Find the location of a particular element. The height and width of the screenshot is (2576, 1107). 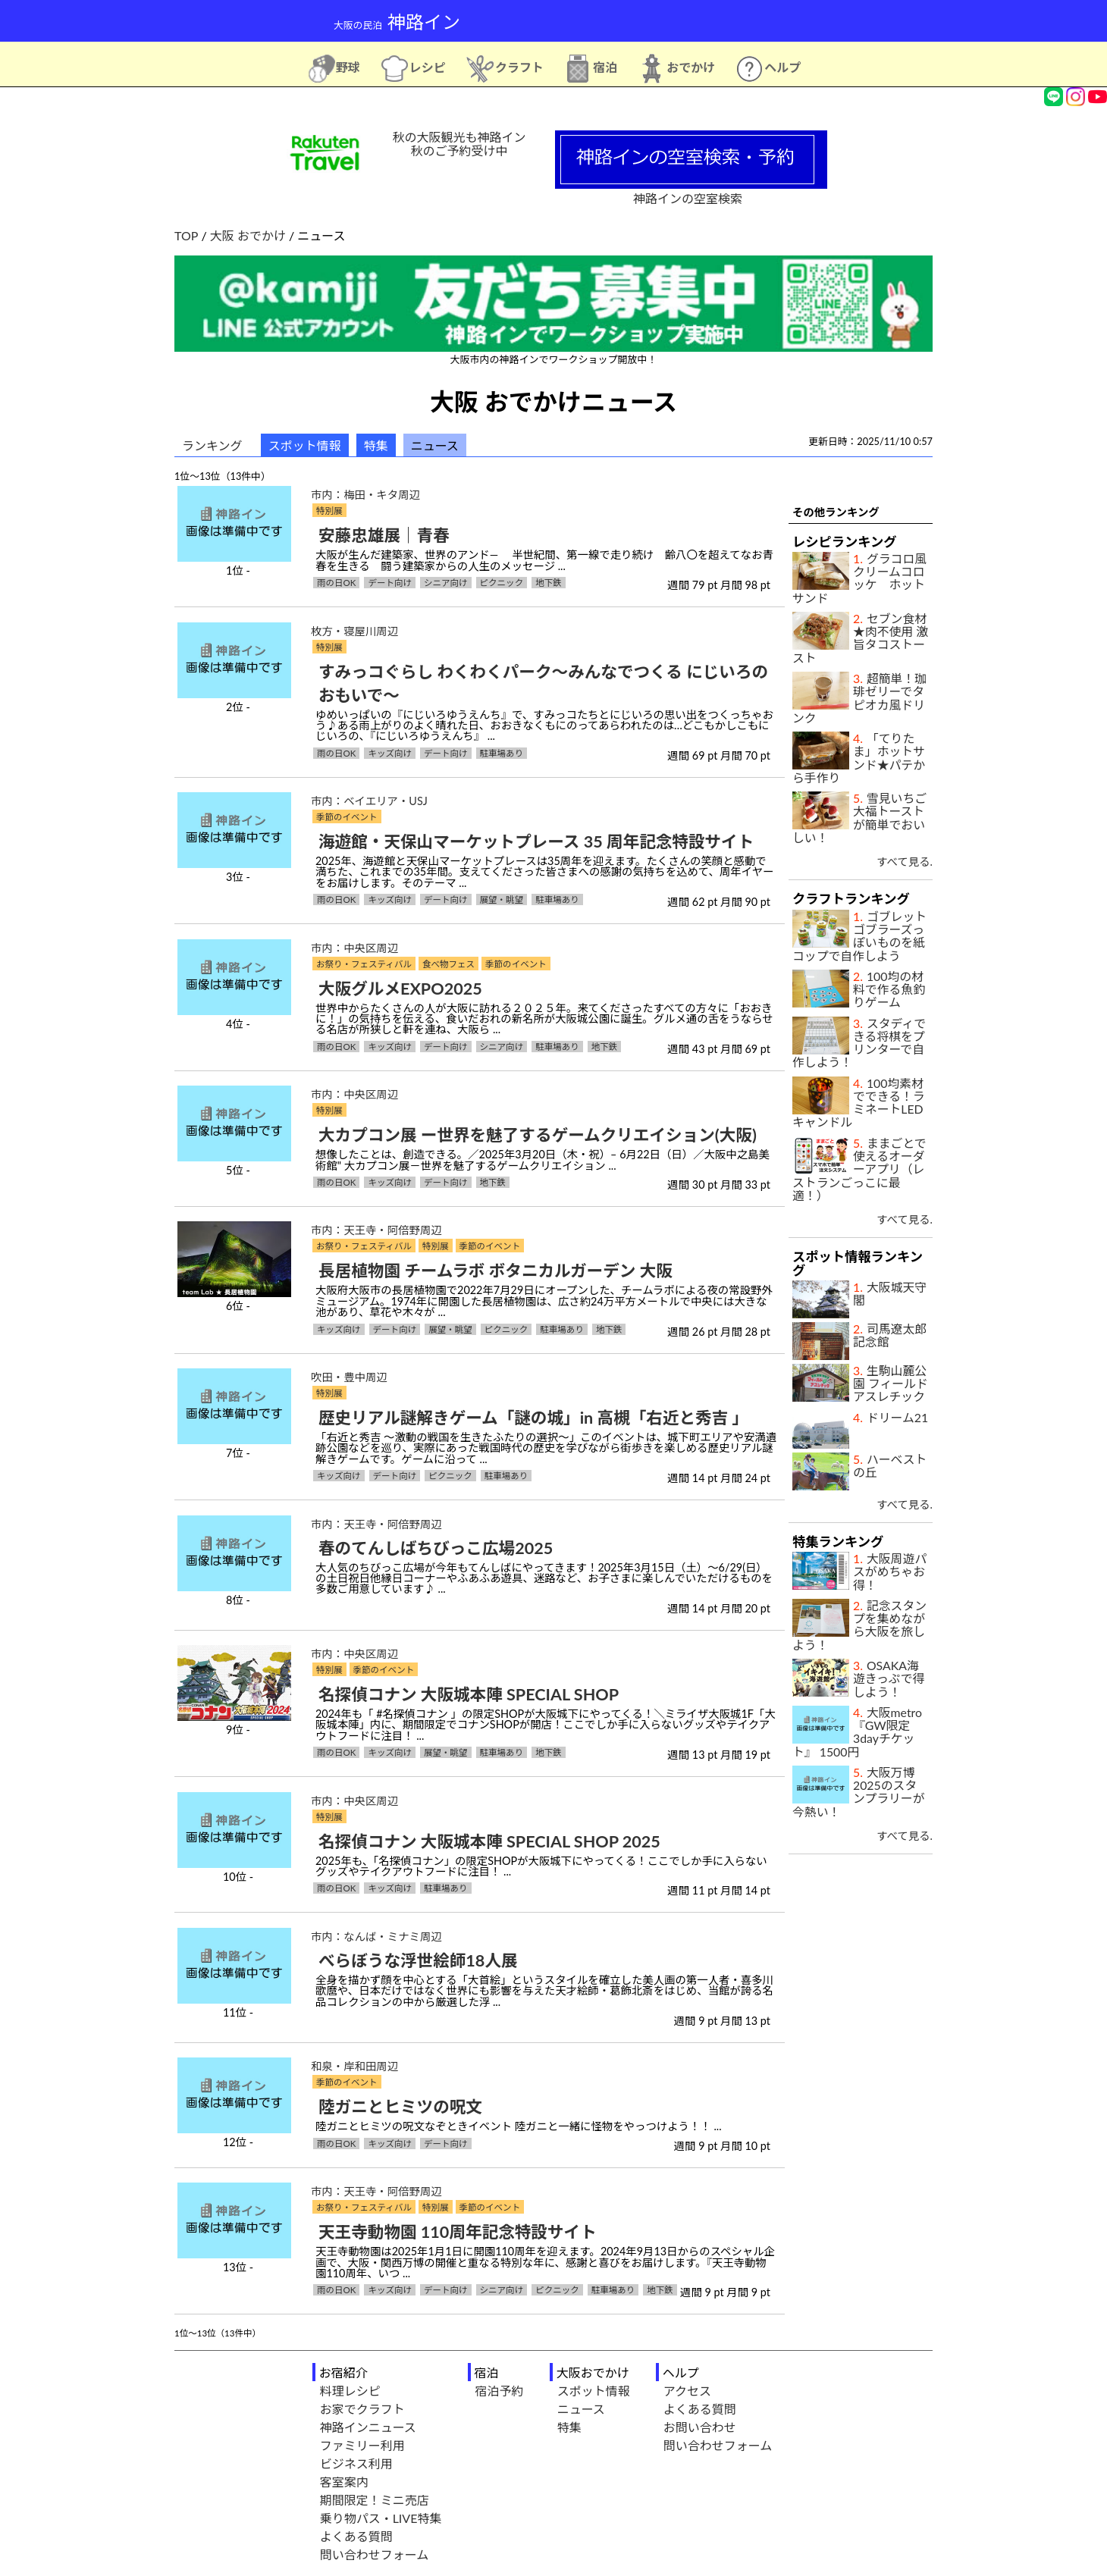

市内：なんば・ミナミ周辺 is located at coordinates (376, 1936).